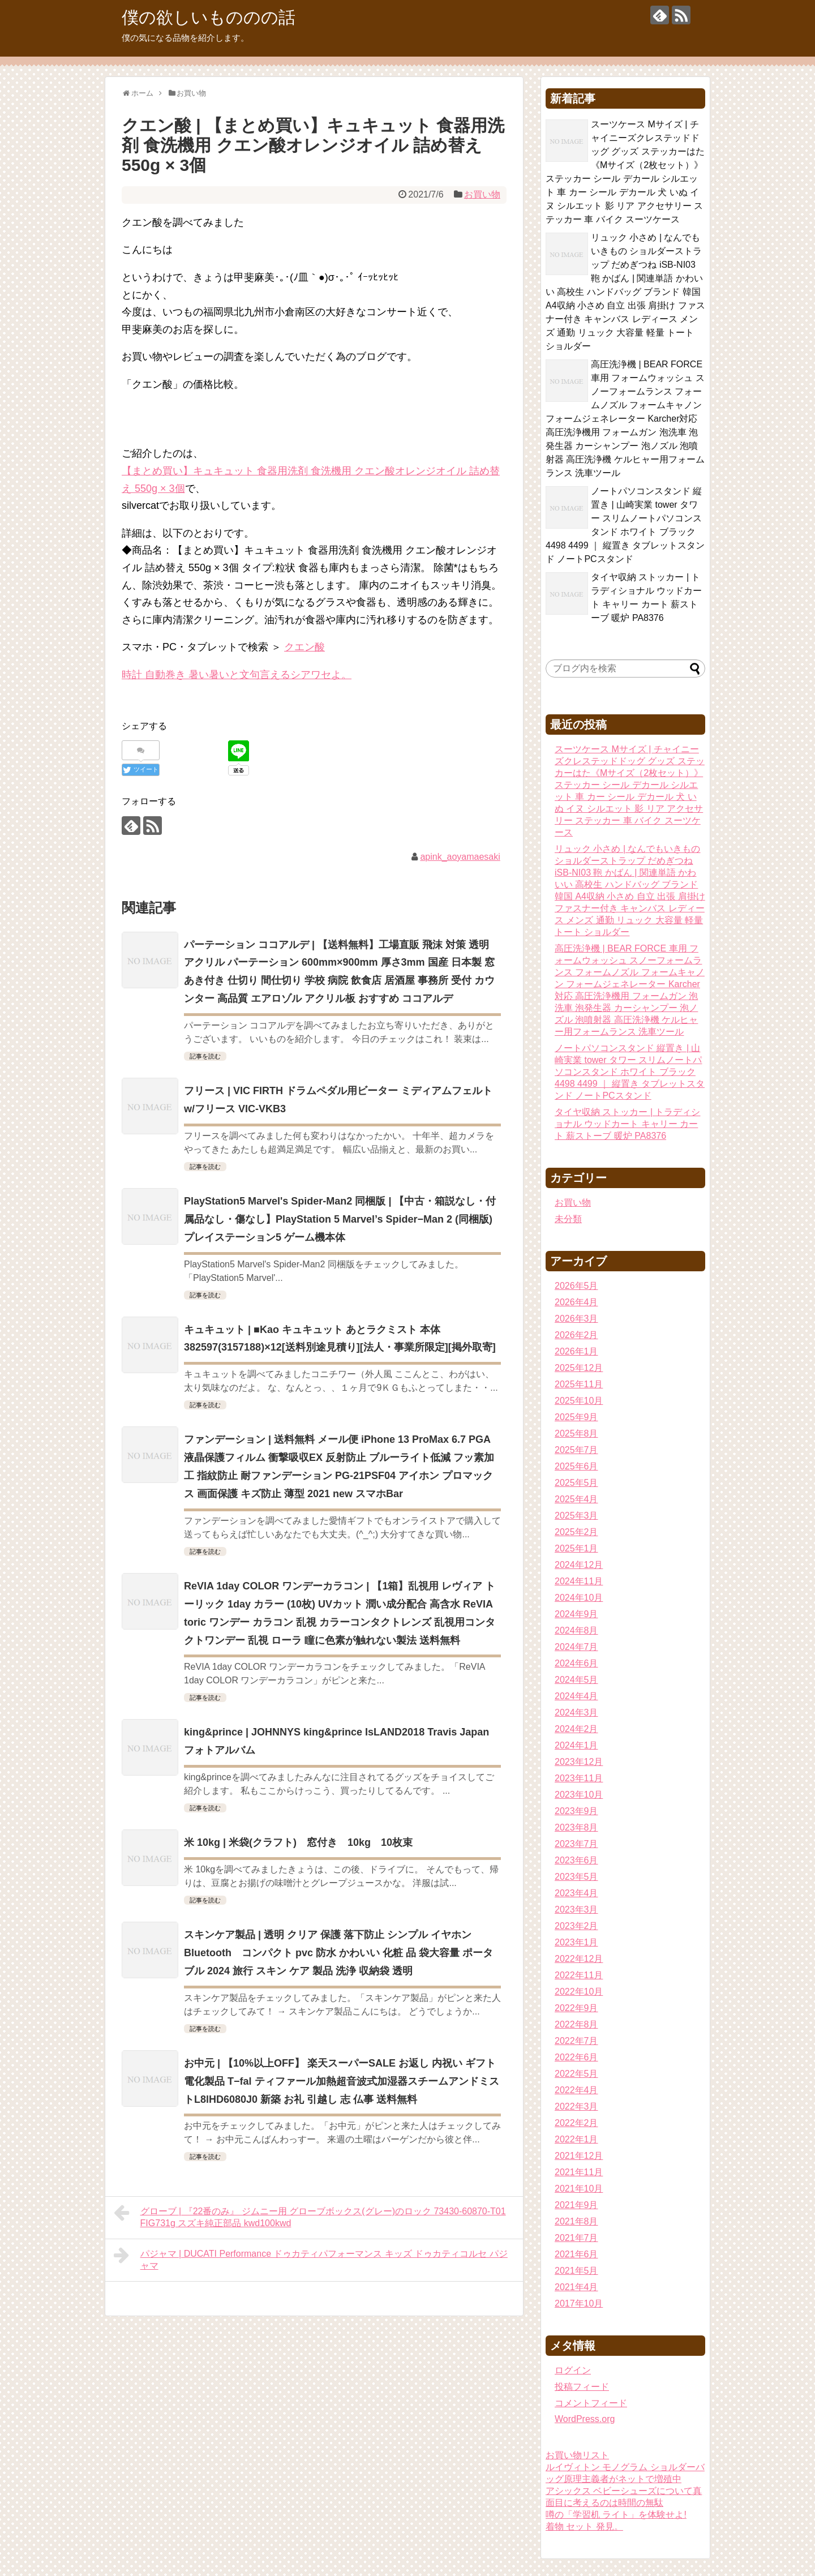 This screenshot has height=2576, width=815. I want to click on 2024年10月, so click(579, 1597).